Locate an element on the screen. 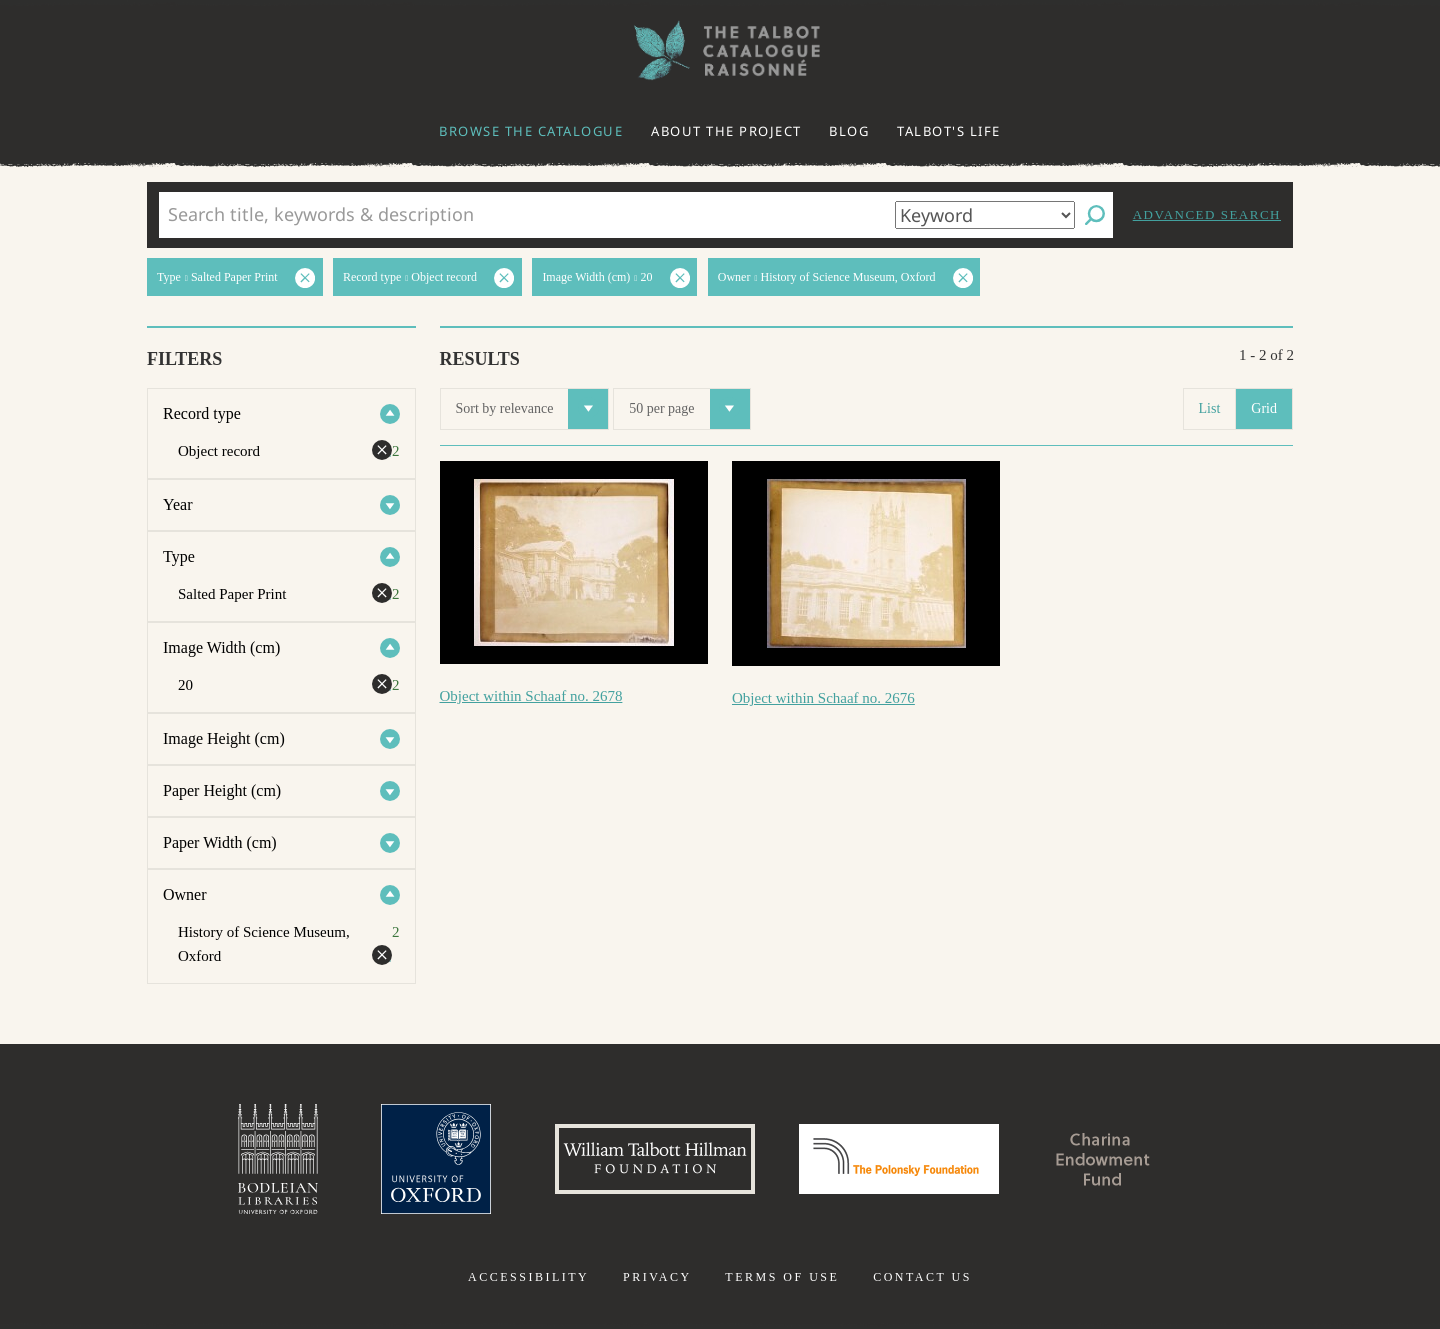 The image size is (1440, 1329). The William Henry Fox Talbot Catalogue Raisonné is located at coordinates (720, 50).